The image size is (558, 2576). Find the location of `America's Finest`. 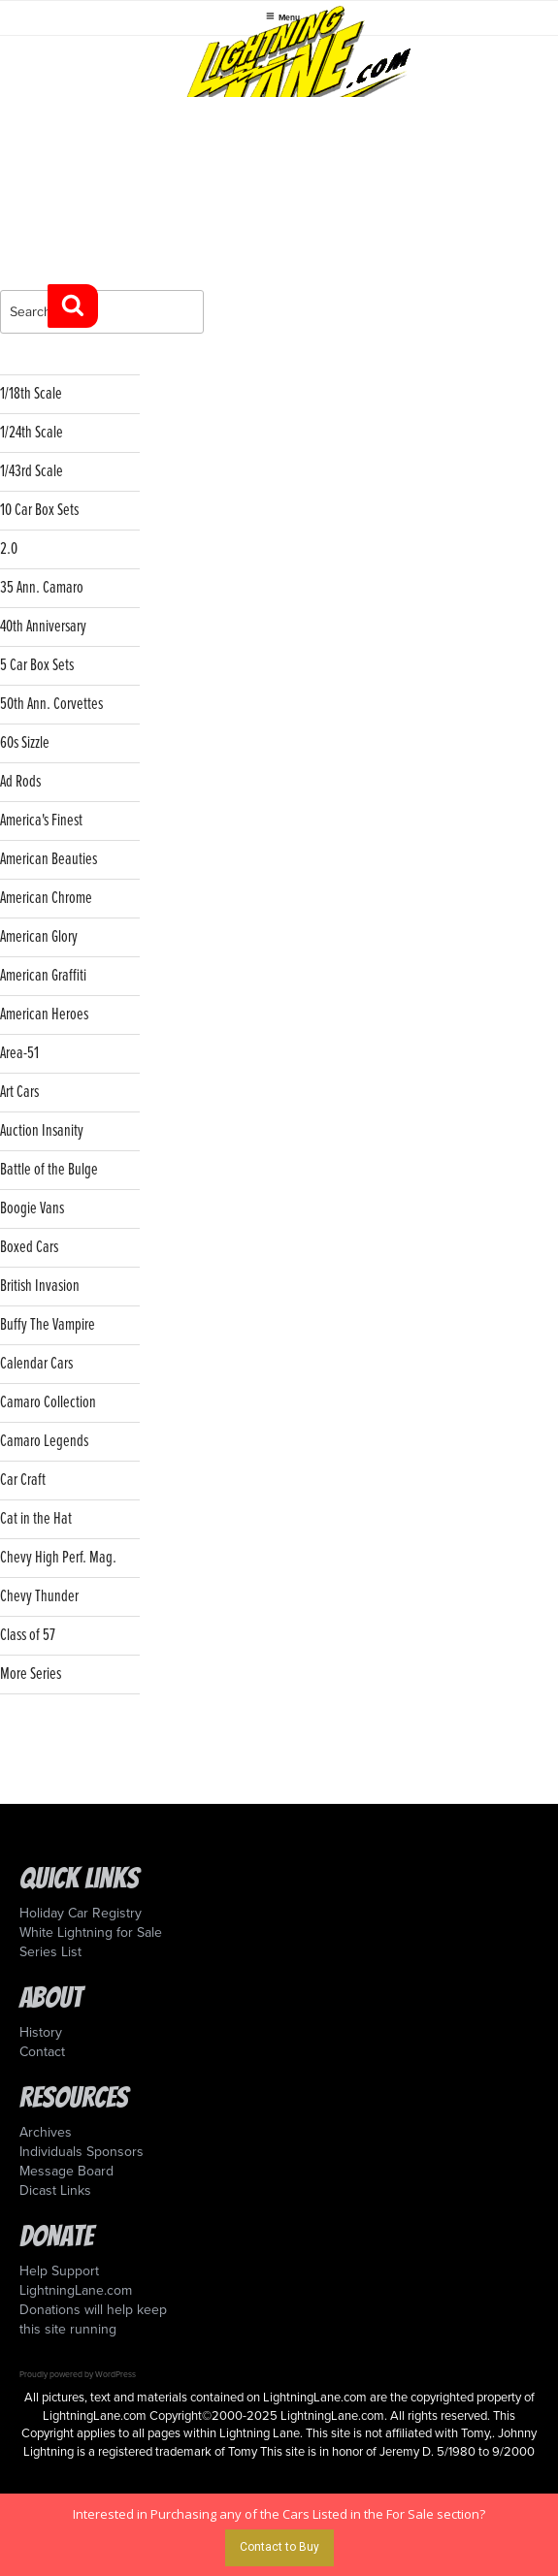

America's Finest is located at coordinates (41, 821).